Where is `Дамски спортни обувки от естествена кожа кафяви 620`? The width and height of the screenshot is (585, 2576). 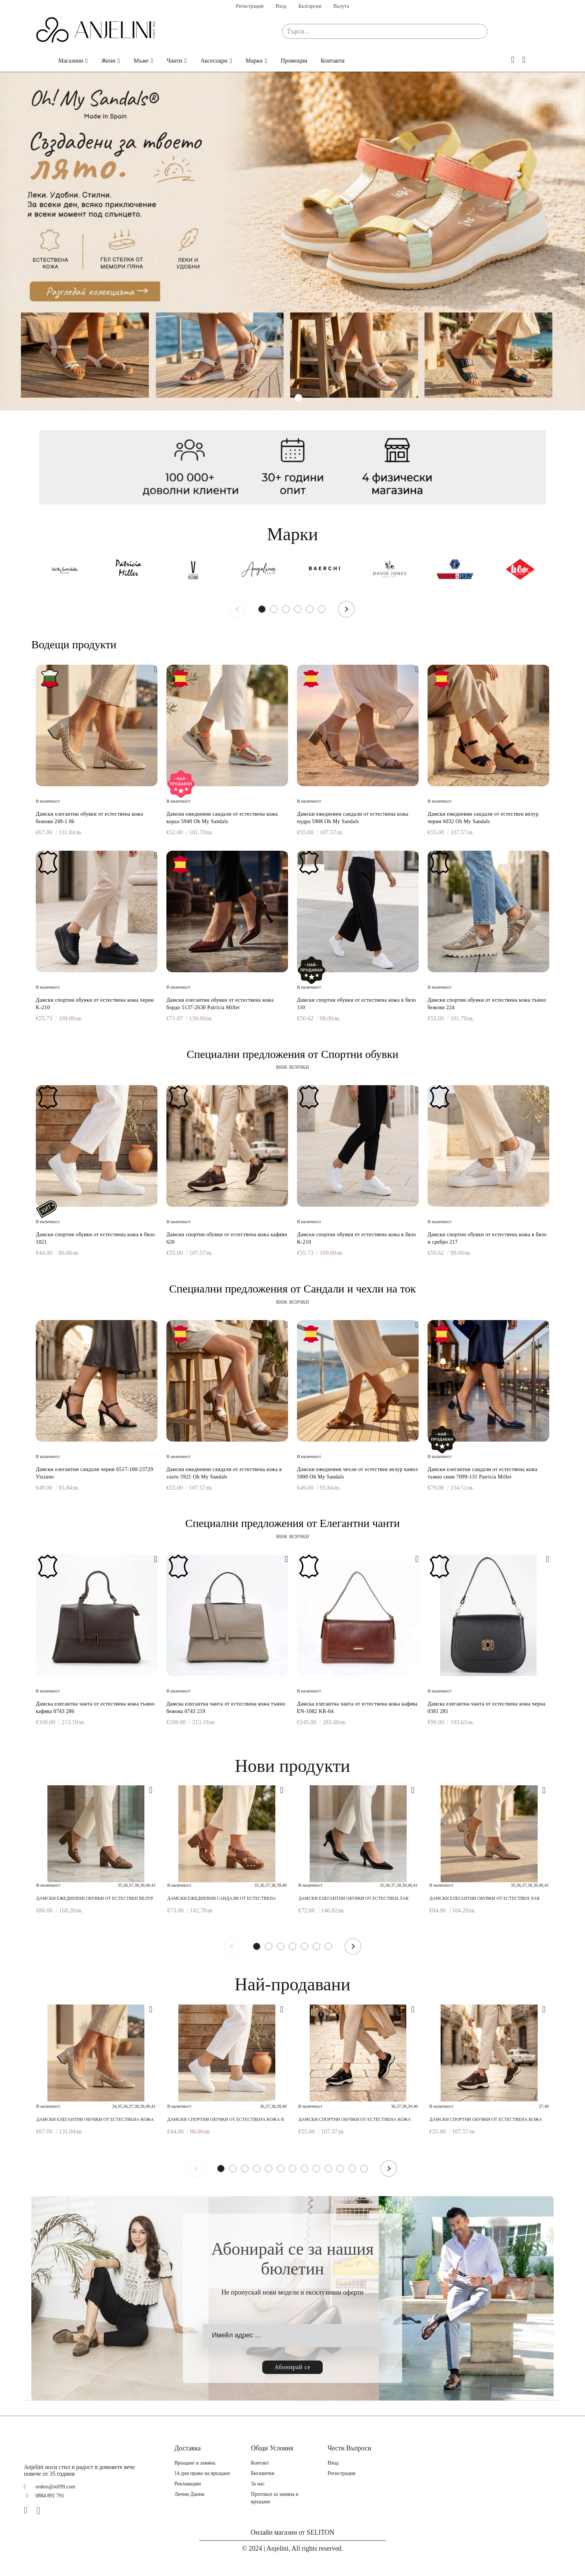
Дамски спортни обувки от естествена кожа кафяви 620 is located at coordinates (226, 1238).